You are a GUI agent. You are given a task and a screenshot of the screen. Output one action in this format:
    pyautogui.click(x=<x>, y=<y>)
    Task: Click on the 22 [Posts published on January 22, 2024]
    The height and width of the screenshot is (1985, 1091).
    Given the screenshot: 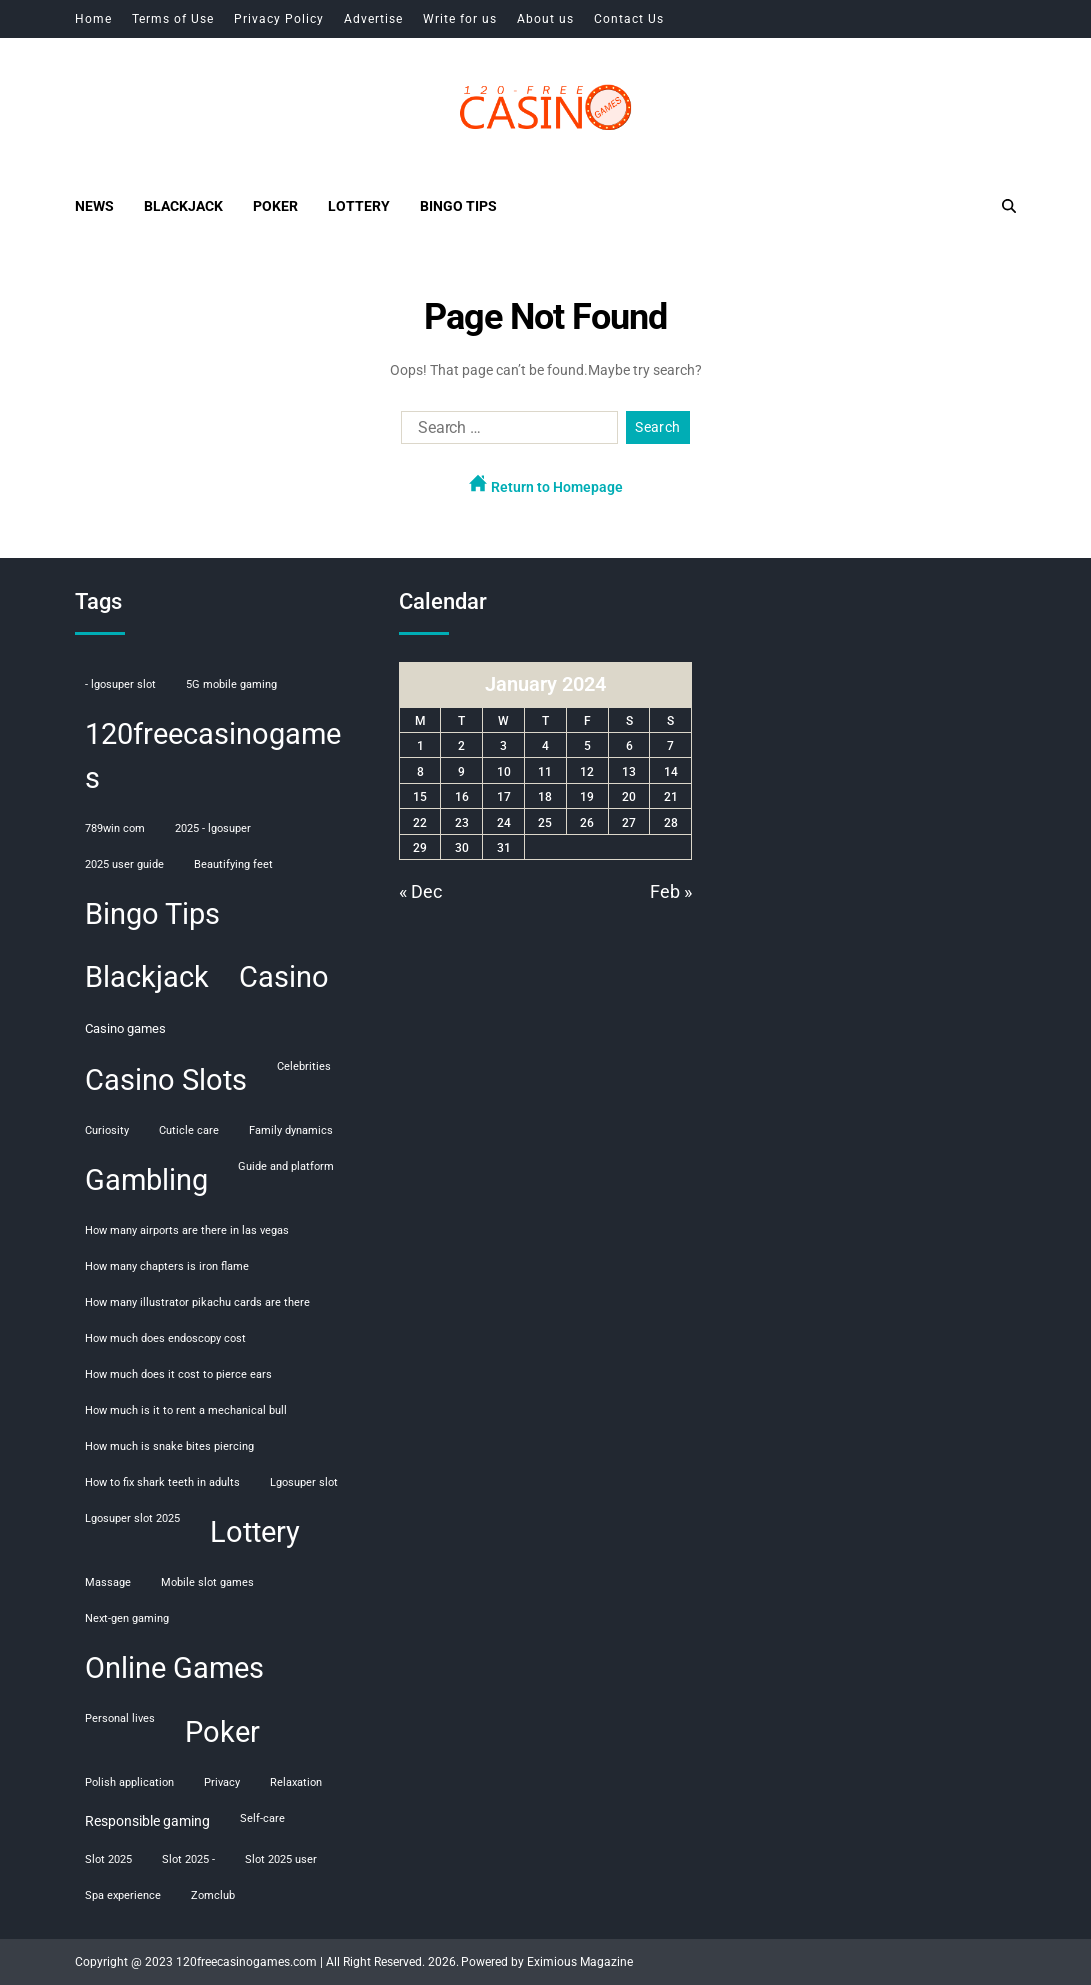 What is the action you would take?
    pyautogui.click(x=420, y=823)
    